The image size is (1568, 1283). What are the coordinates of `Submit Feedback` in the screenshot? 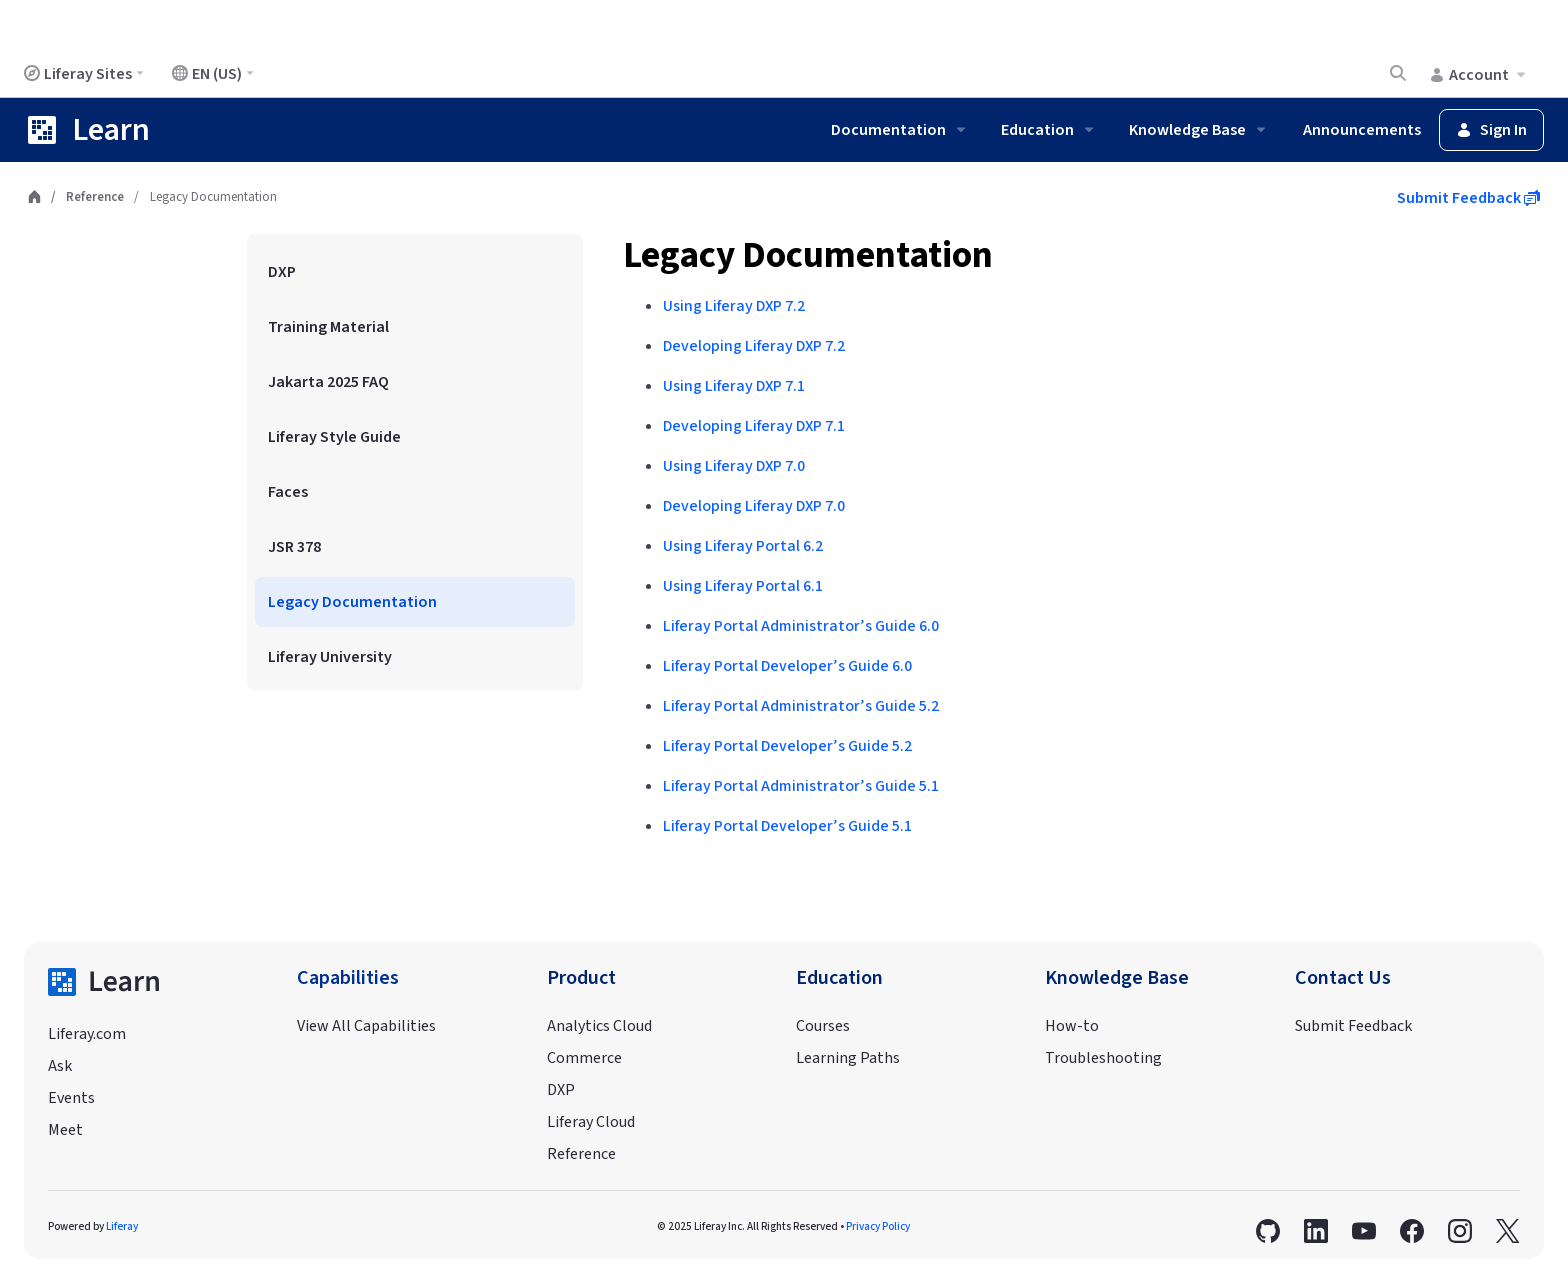 It's located at (1468, 198).